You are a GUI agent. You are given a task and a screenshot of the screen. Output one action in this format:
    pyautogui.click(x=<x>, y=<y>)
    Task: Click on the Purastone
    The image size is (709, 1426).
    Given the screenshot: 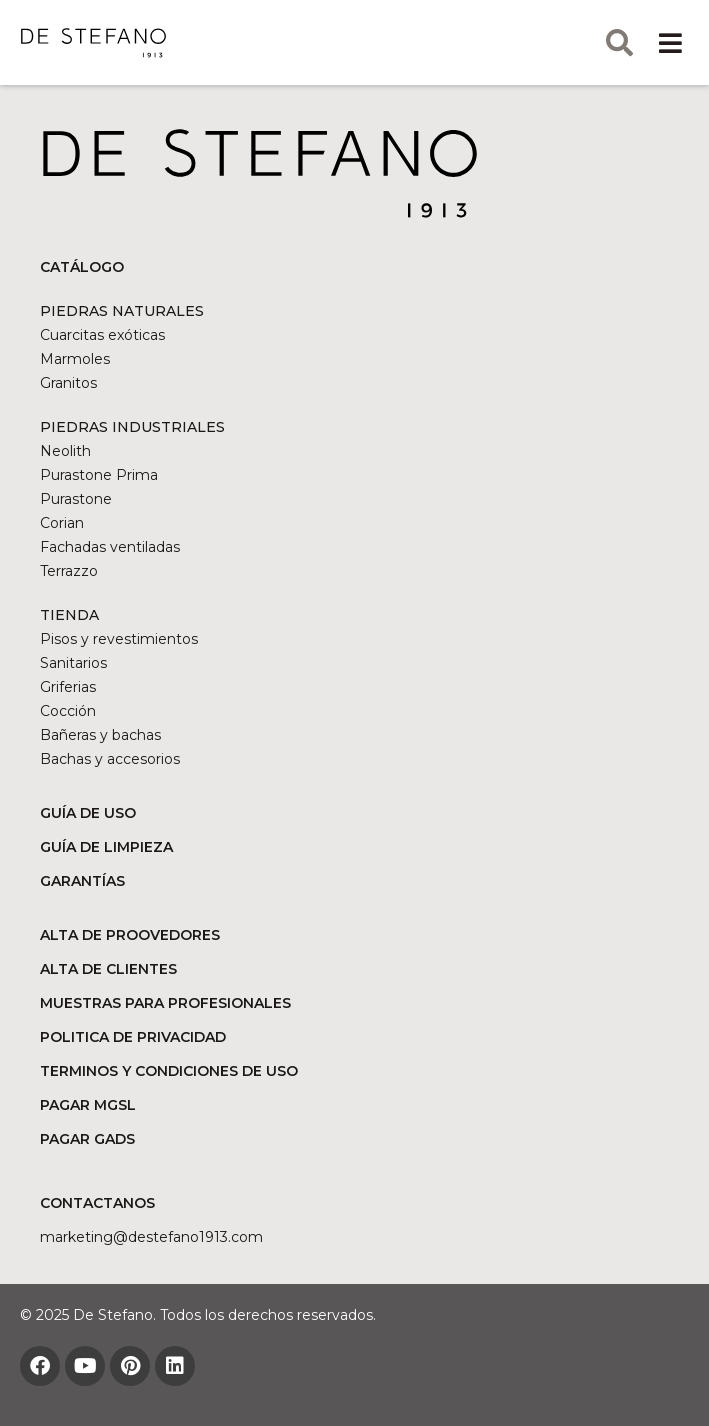 What is the action you would take?
    pyautogui.click(x=76, y=499)
    